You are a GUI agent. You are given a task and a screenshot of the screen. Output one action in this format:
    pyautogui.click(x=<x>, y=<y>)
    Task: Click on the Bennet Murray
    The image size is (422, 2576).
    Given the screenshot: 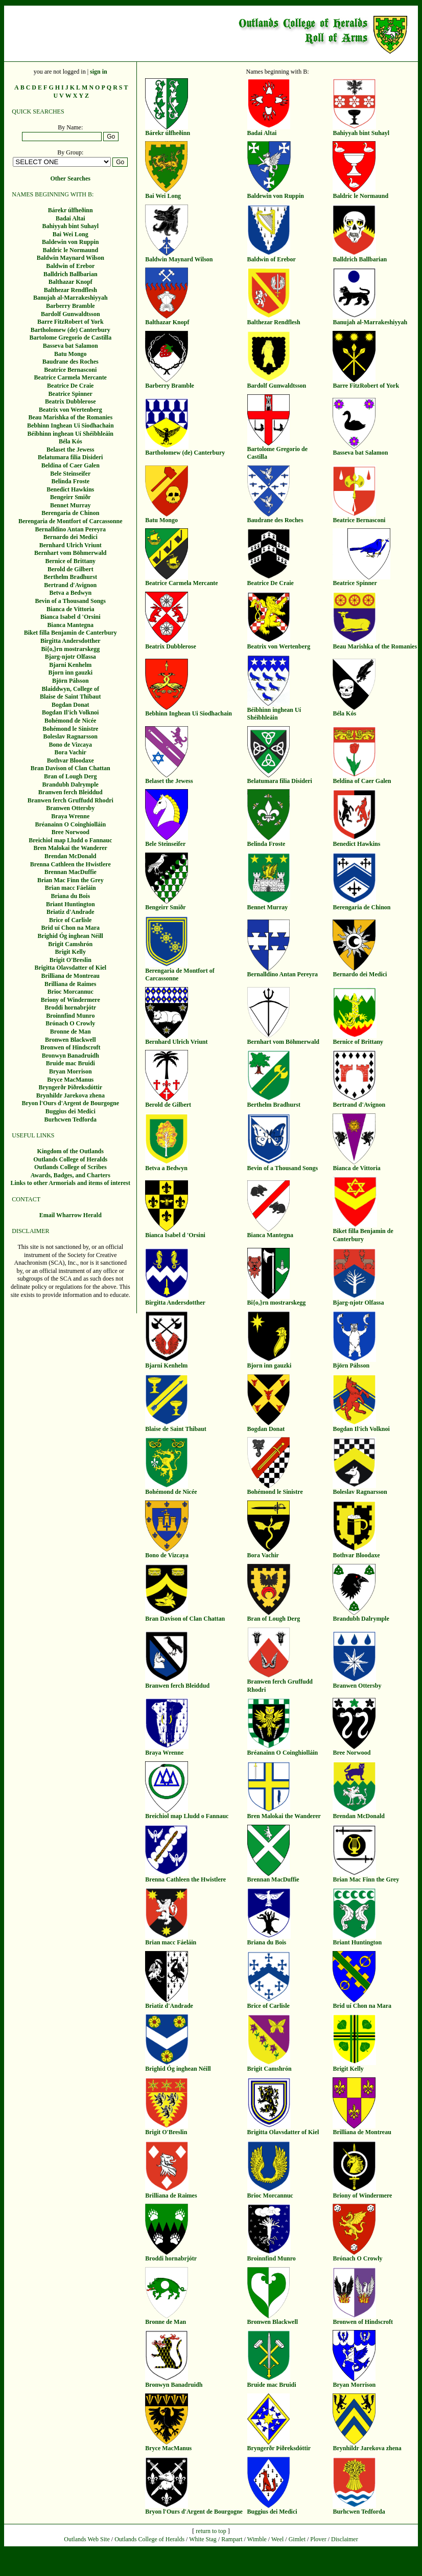 What is the action you would take?
    pyautogui.click(x=70, y=505)
    